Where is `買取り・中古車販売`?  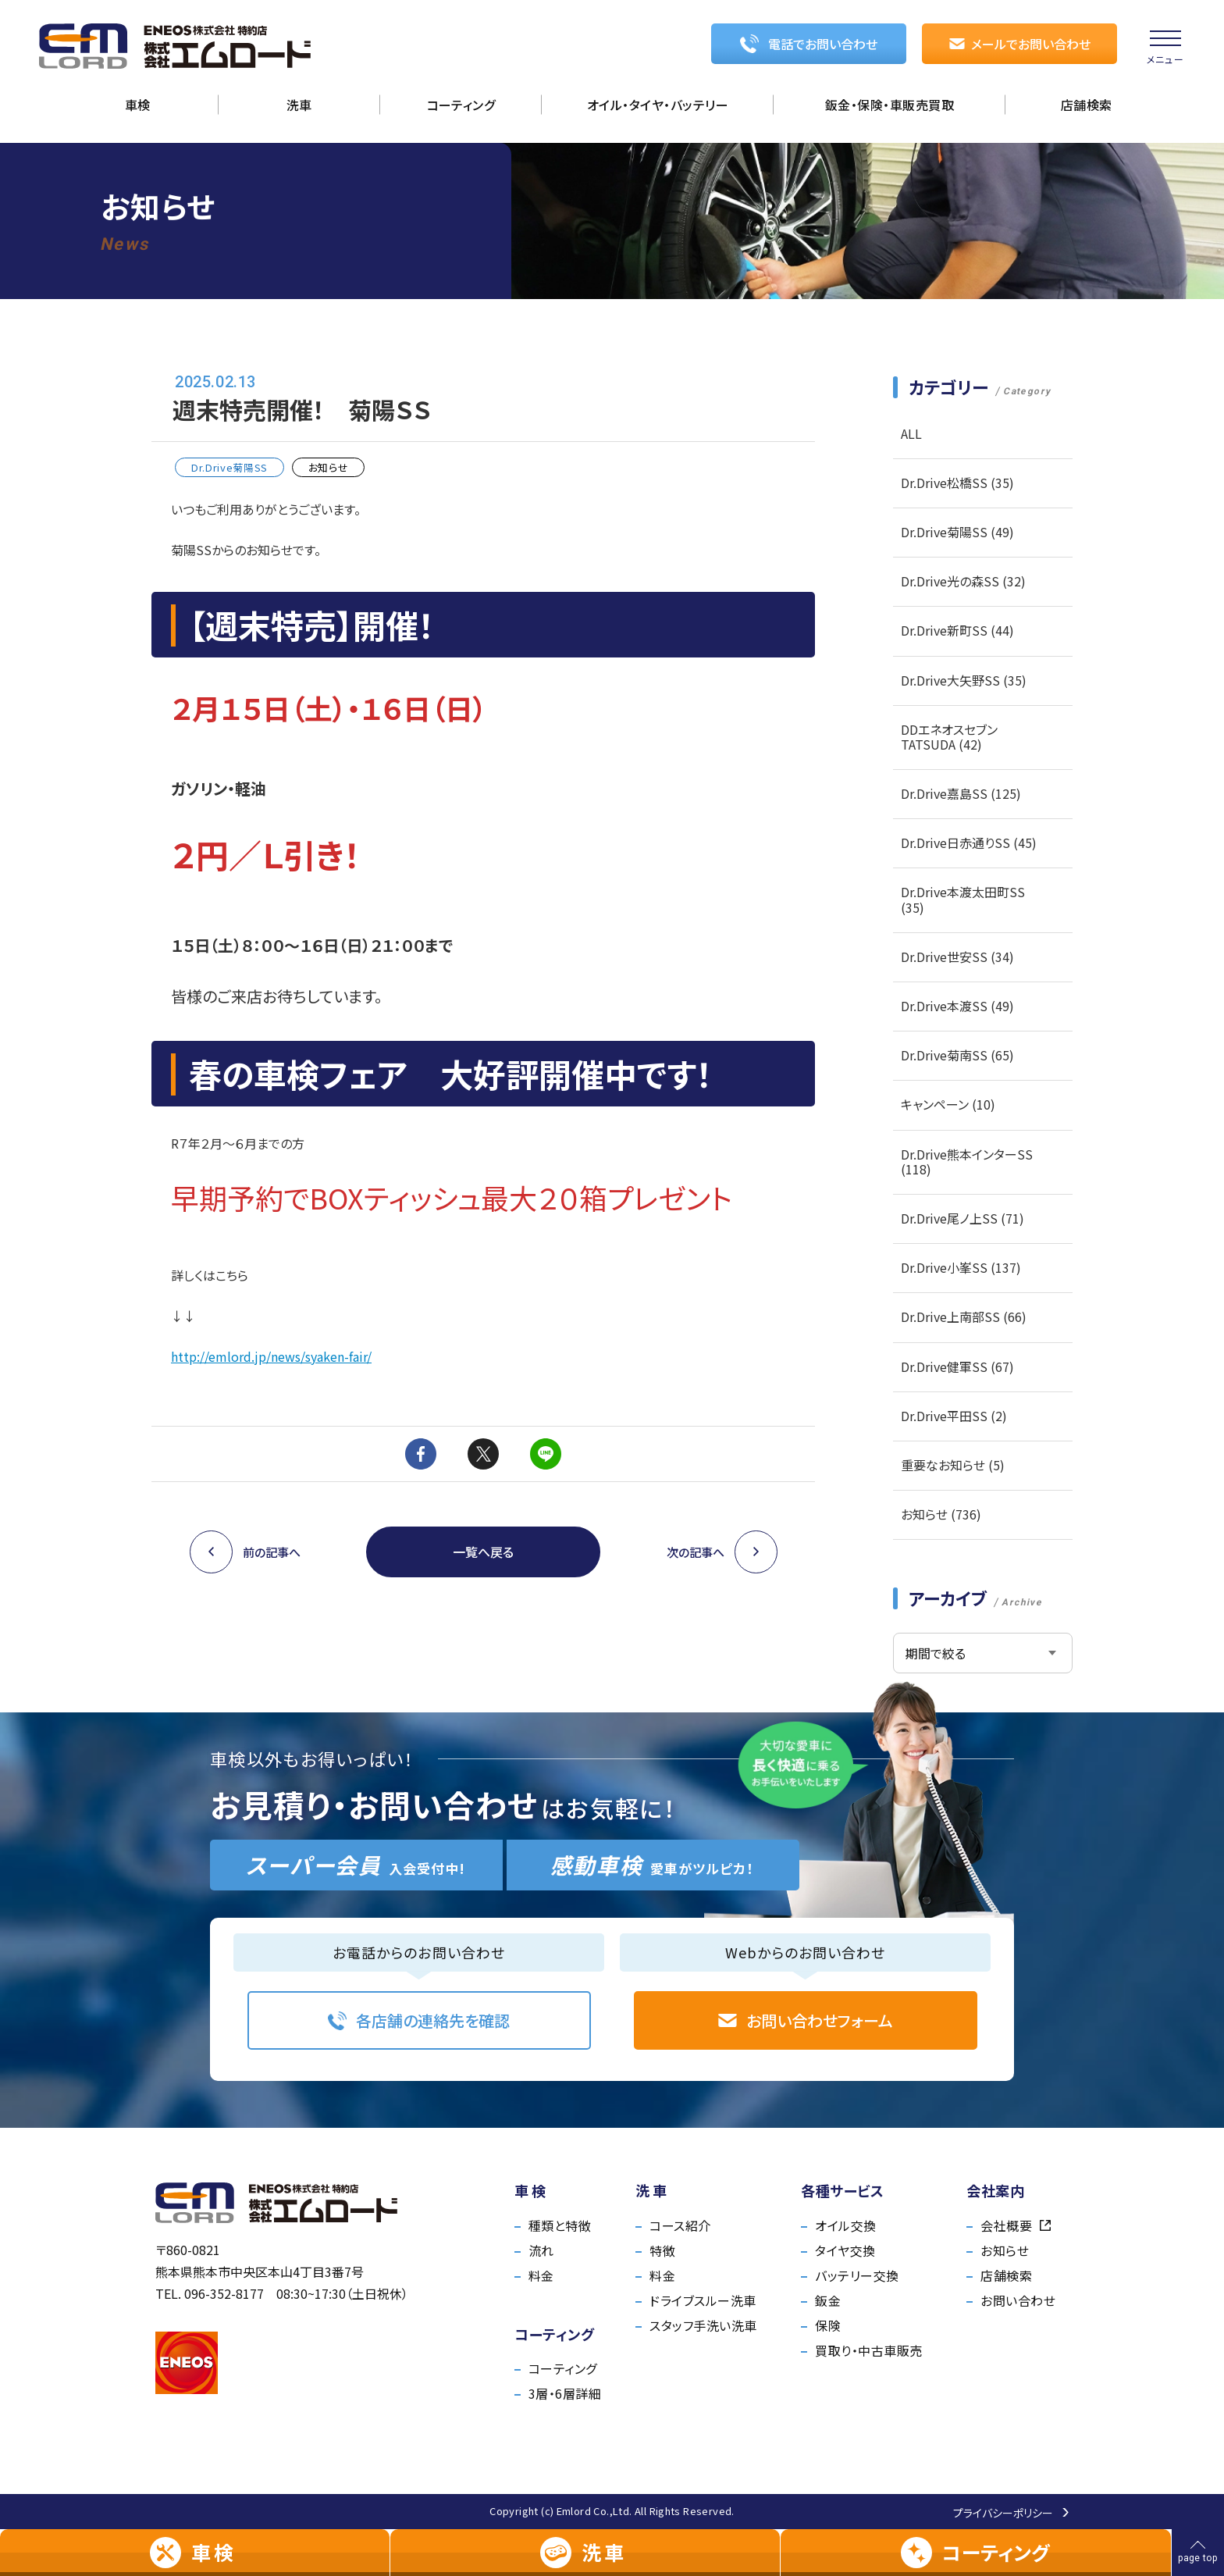 買取り・中古車販売 is located at coordinates (868, 2350).